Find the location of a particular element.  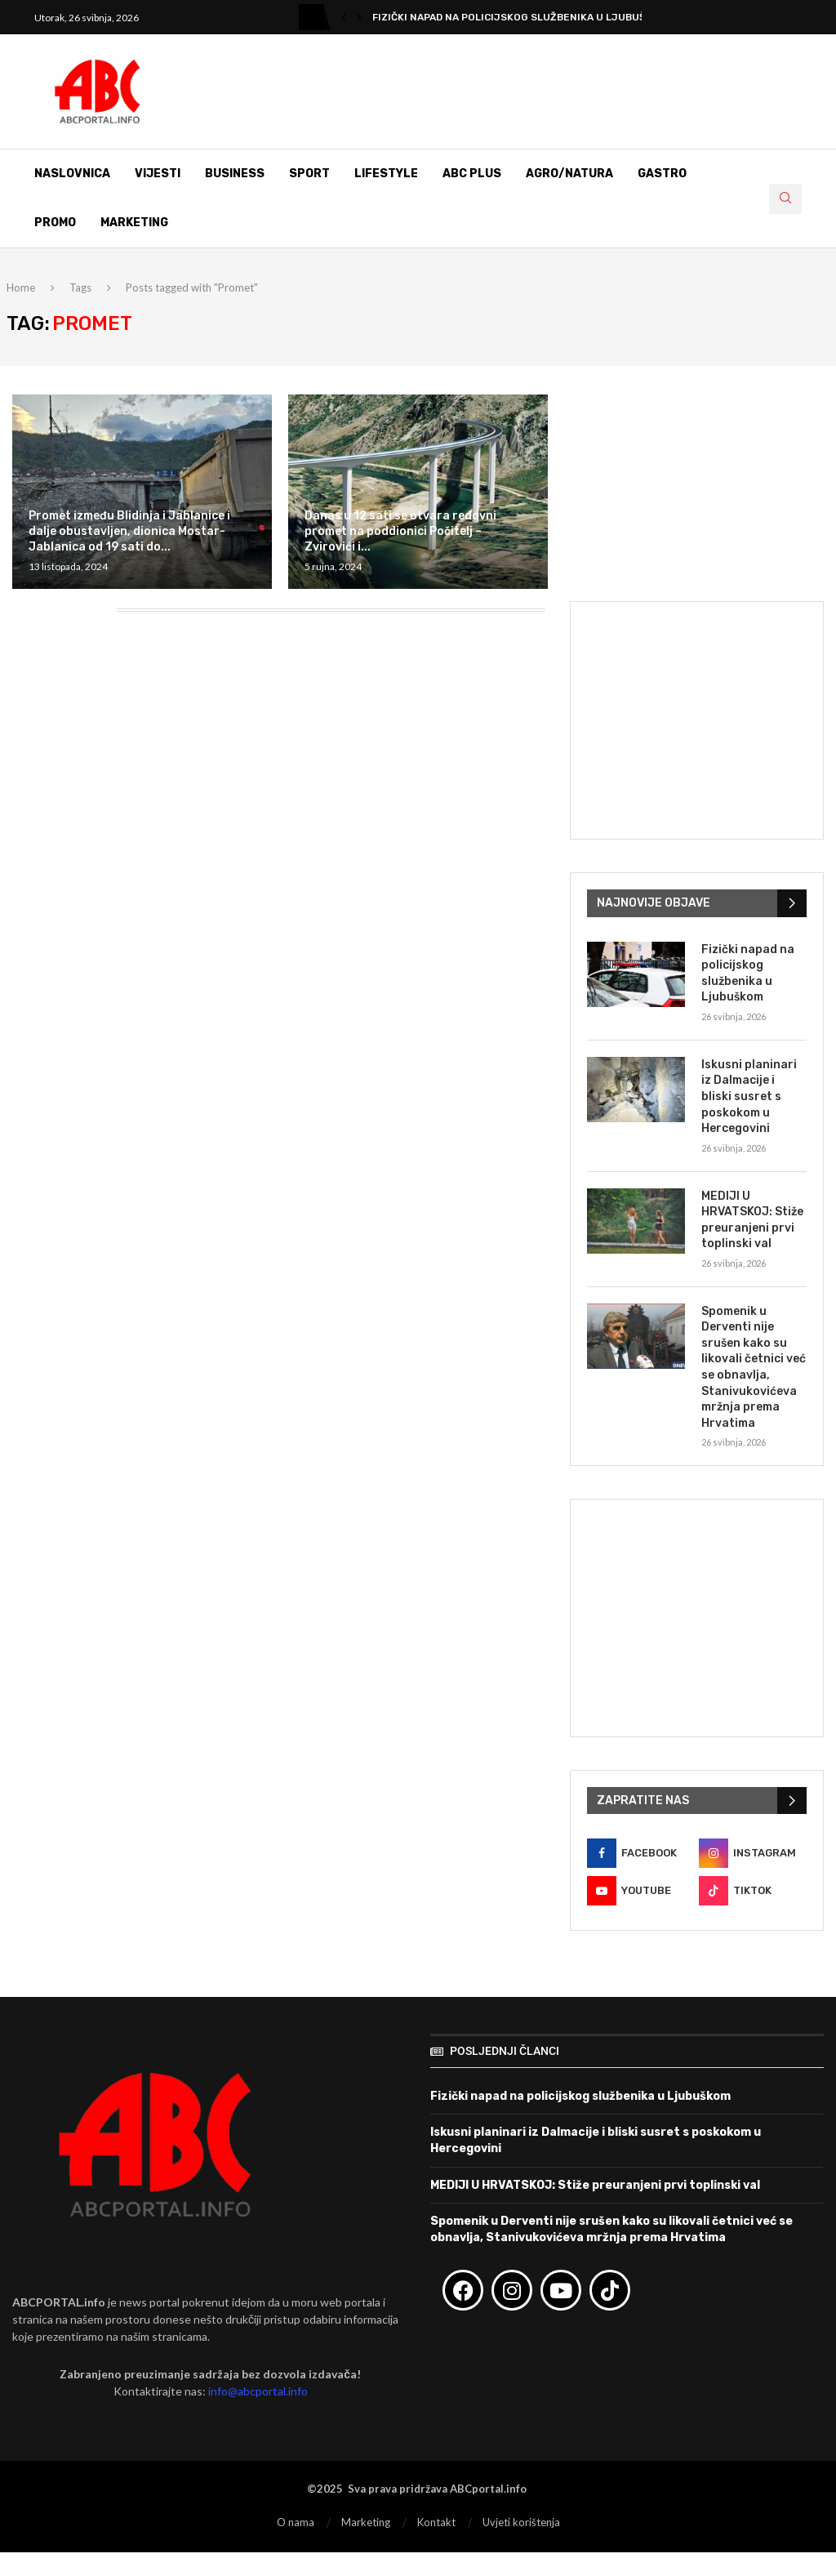

Sport is located at coordinates (309, 173).